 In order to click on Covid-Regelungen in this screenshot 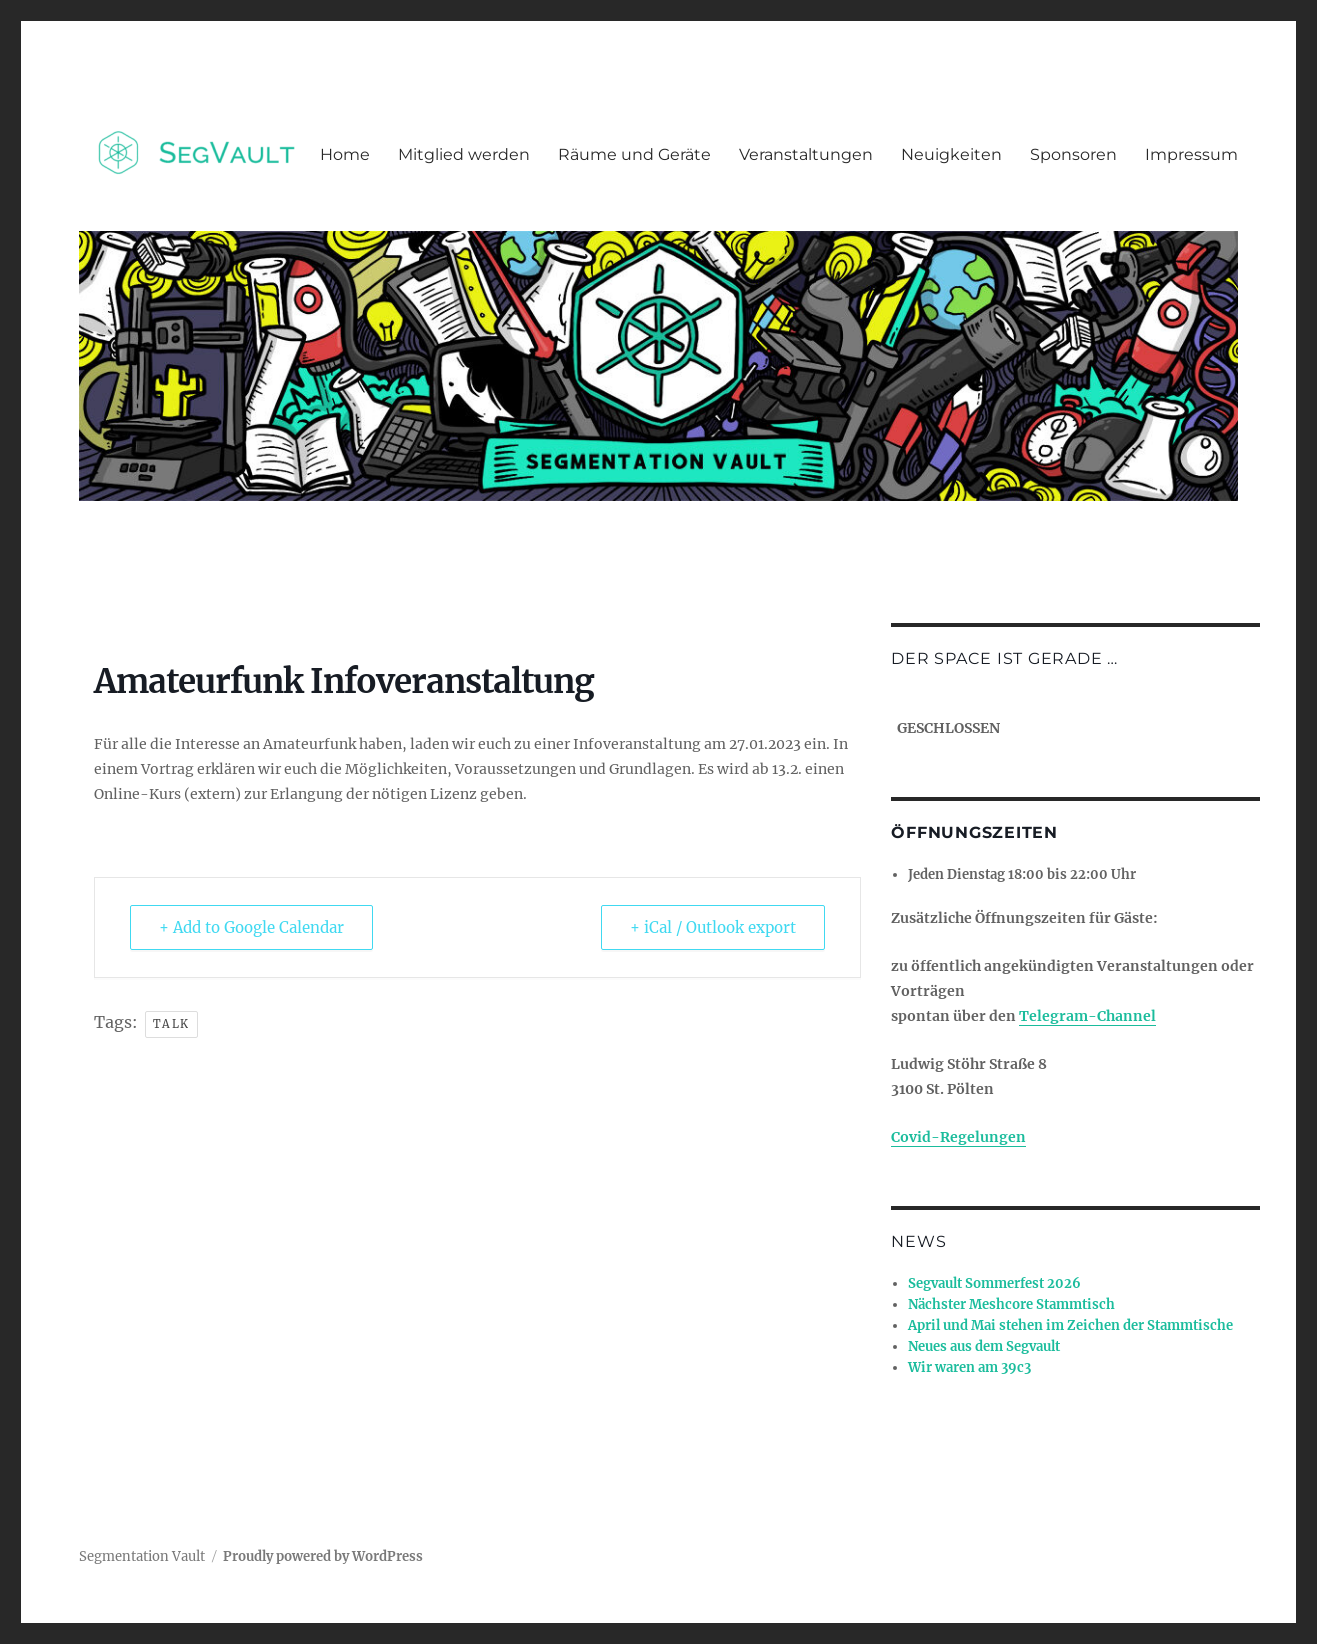, I will do `click(958, 1137)`.